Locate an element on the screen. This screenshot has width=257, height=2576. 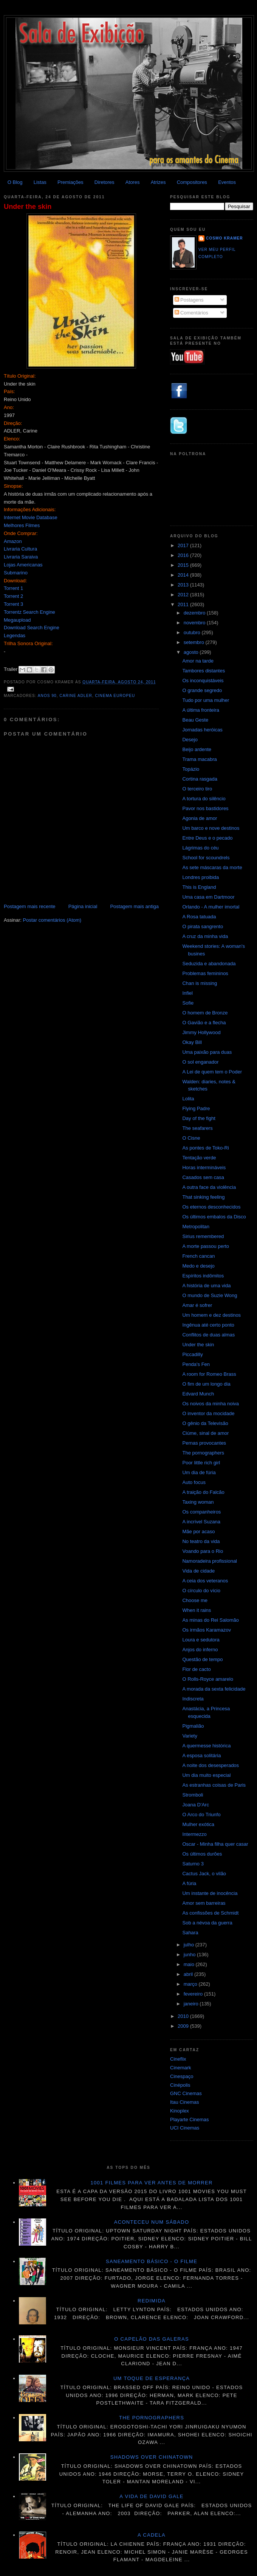
As sete máscaras da morte is located at coordinates (212, 867).